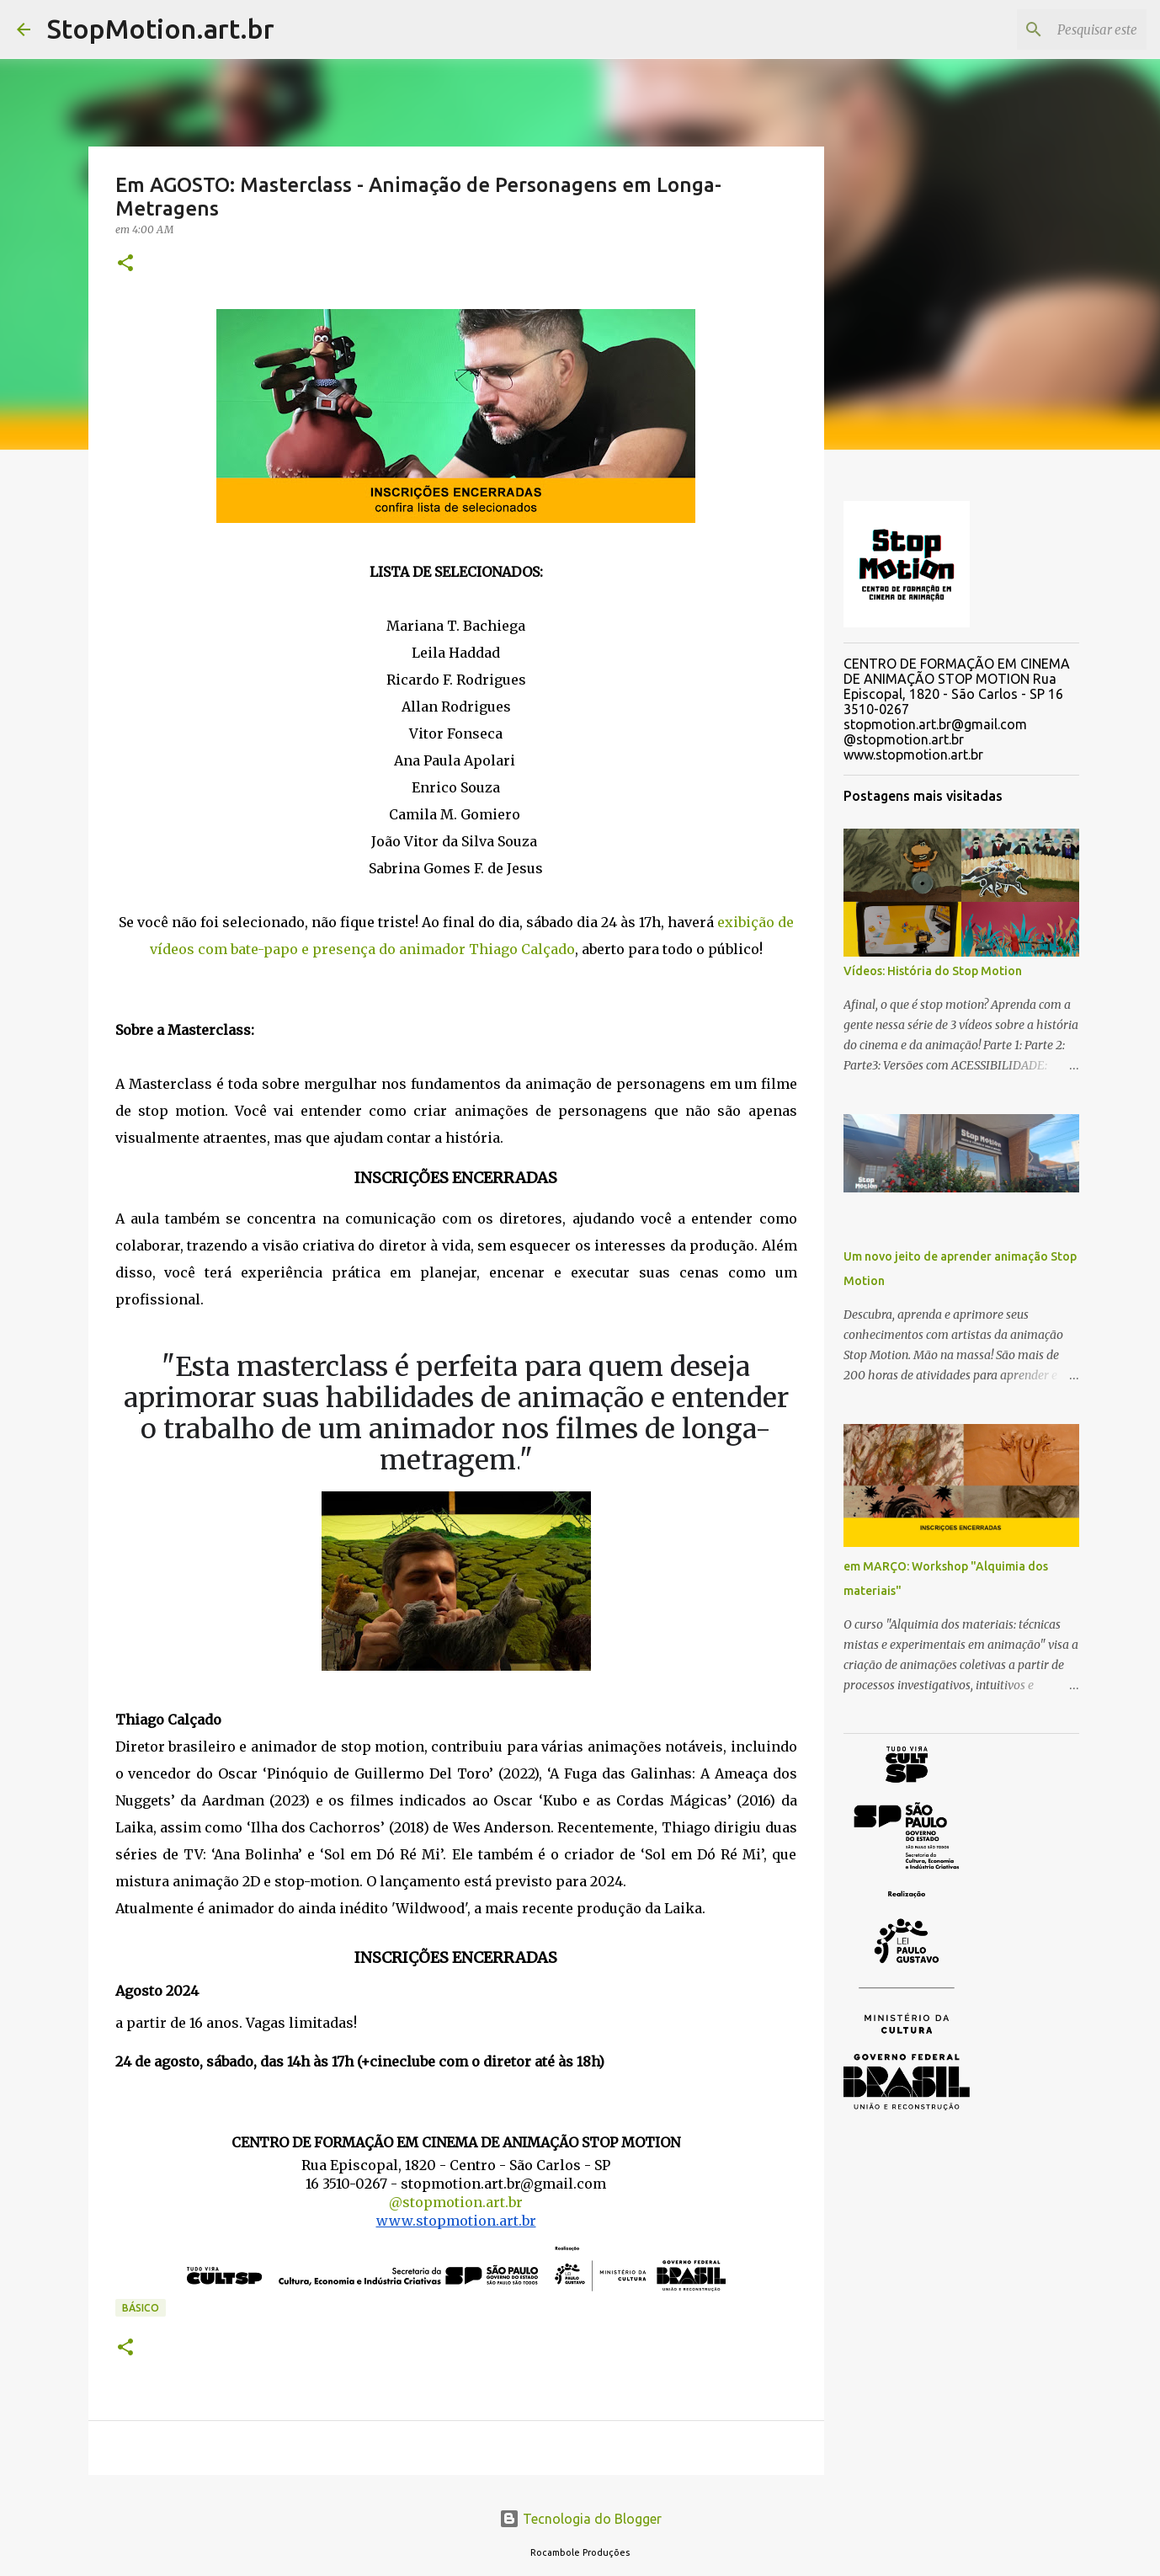  Describe the element at coordinates (140, 2307) in the screenshot. I see `Básico` at that location.